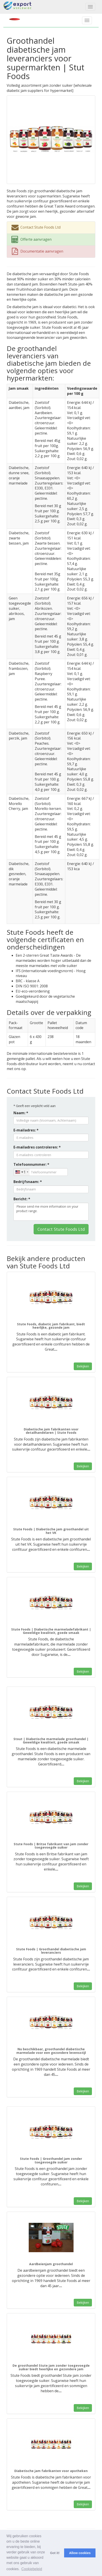 The width and height of the screenshot is (102, 2576). What do you see at coordinates (54, 2553) in the screenshot?
I see `Got it! [button]` at bounding box center [54, 2553].